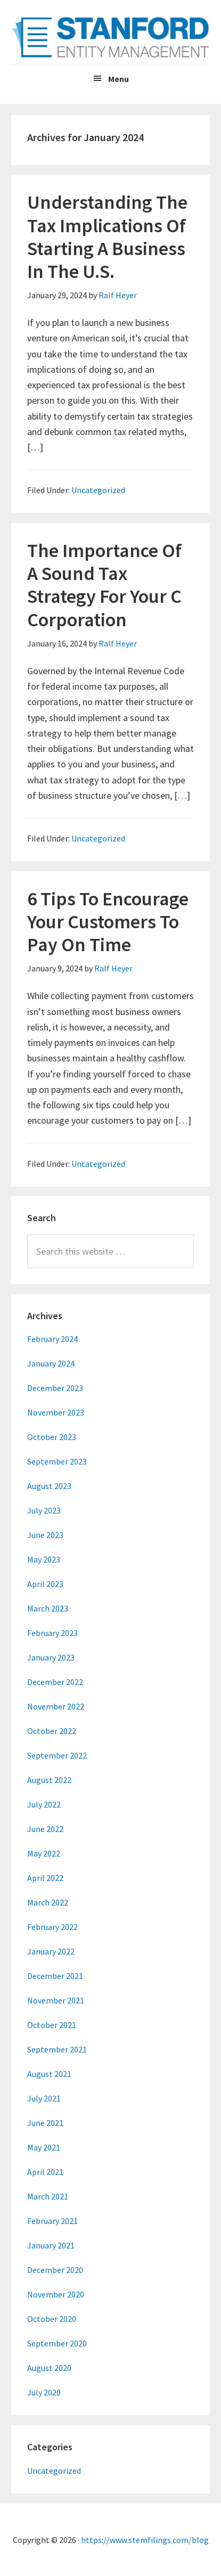  Describe the element at coordinates (55, 1975) in the screenshot. I see `December 2021` at that location.